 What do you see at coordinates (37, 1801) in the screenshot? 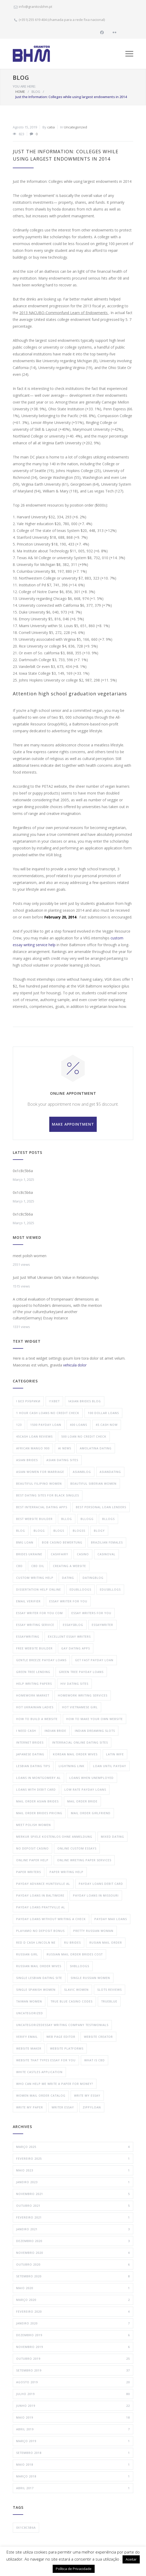
I see `mail order asian brides` at bounding box center [37, 1801].